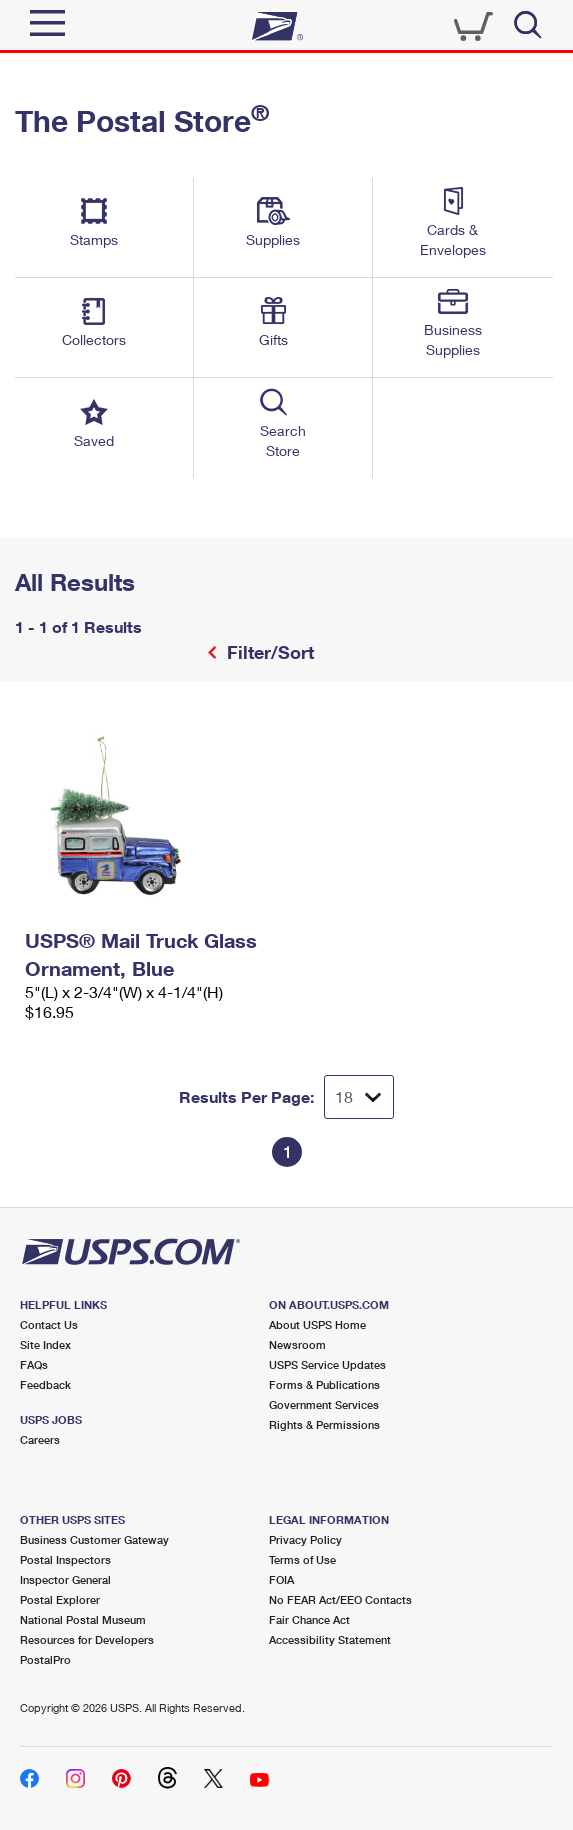 This screenshot has width=573, height=1830. Describe the element at coordinates (34, 1364) in the screenshot. I see `FAQs` at that location.